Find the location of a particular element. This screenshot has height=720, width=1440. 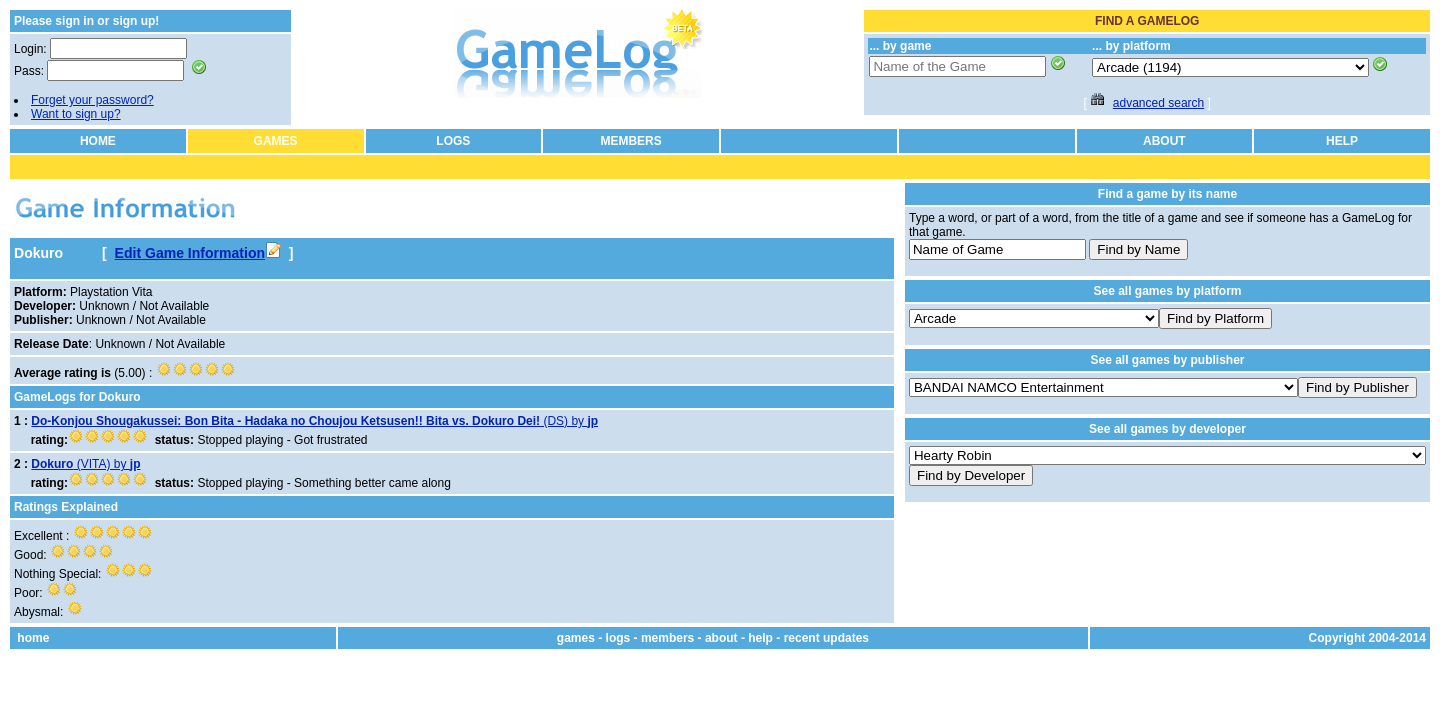

HELP is located at coordinates (1342, 141).